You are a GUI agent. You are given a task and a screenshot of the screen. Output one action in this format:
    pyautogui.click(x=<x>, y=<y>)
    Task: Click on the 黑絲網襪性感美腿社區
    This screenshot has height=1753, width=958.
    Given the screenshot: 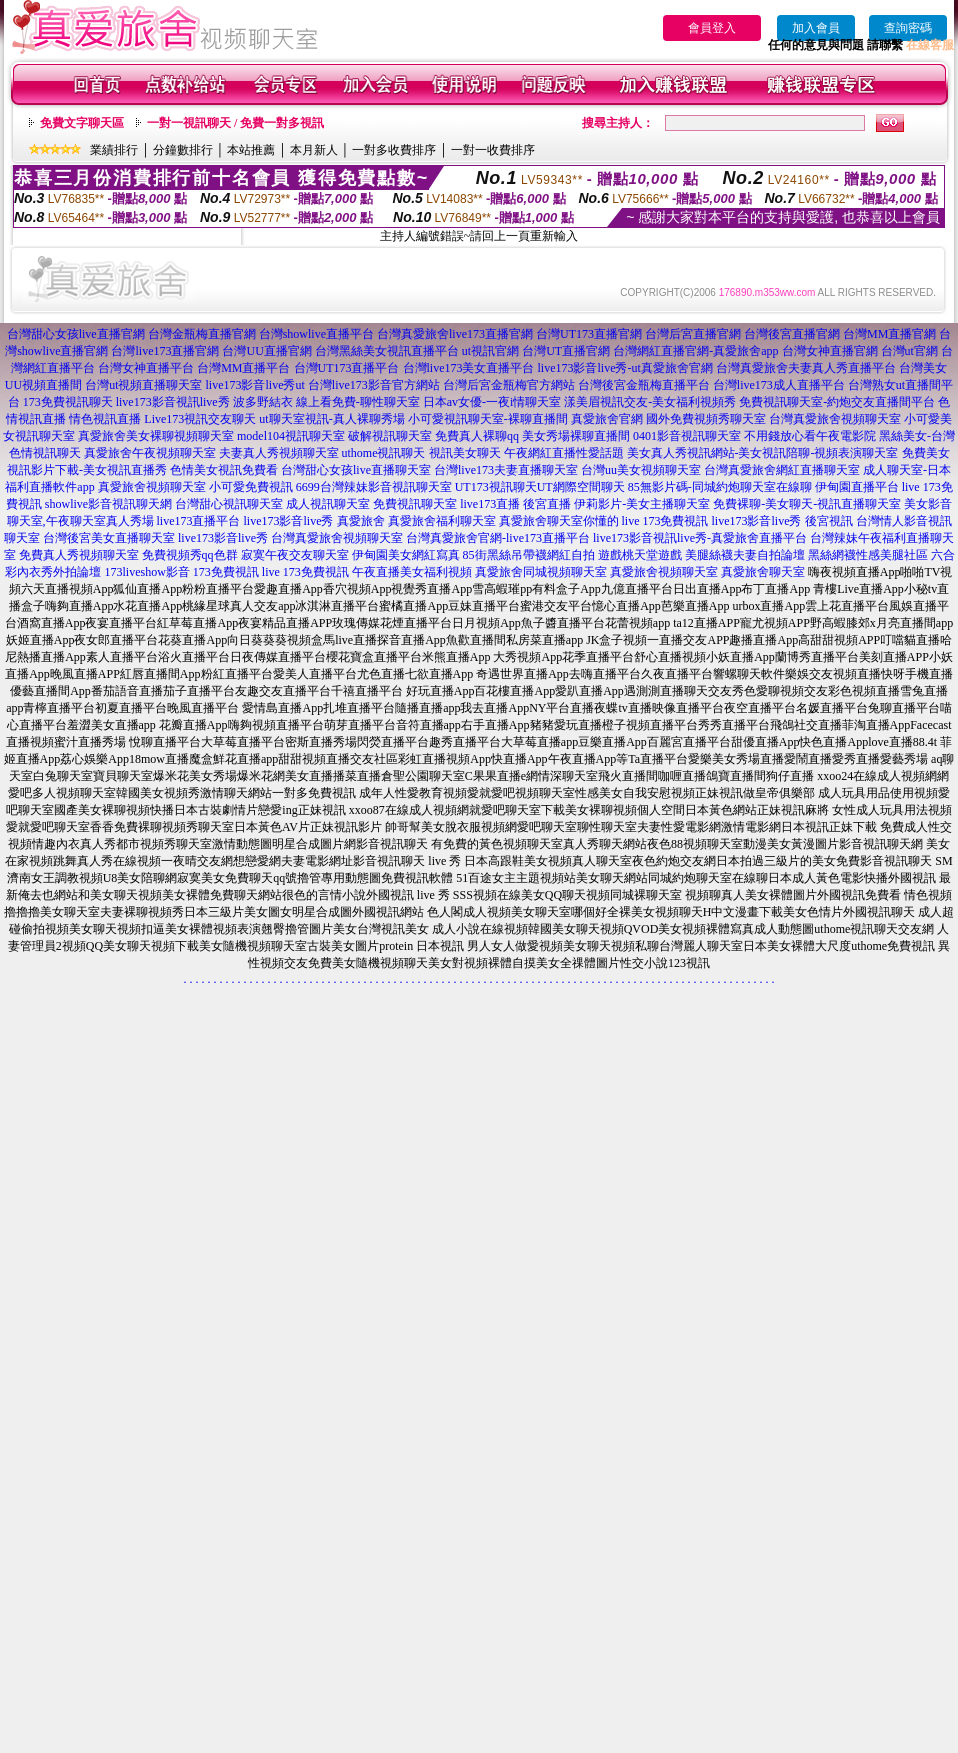 What is the action you would take?
    pyautogui.click(x=868, y=555)
    